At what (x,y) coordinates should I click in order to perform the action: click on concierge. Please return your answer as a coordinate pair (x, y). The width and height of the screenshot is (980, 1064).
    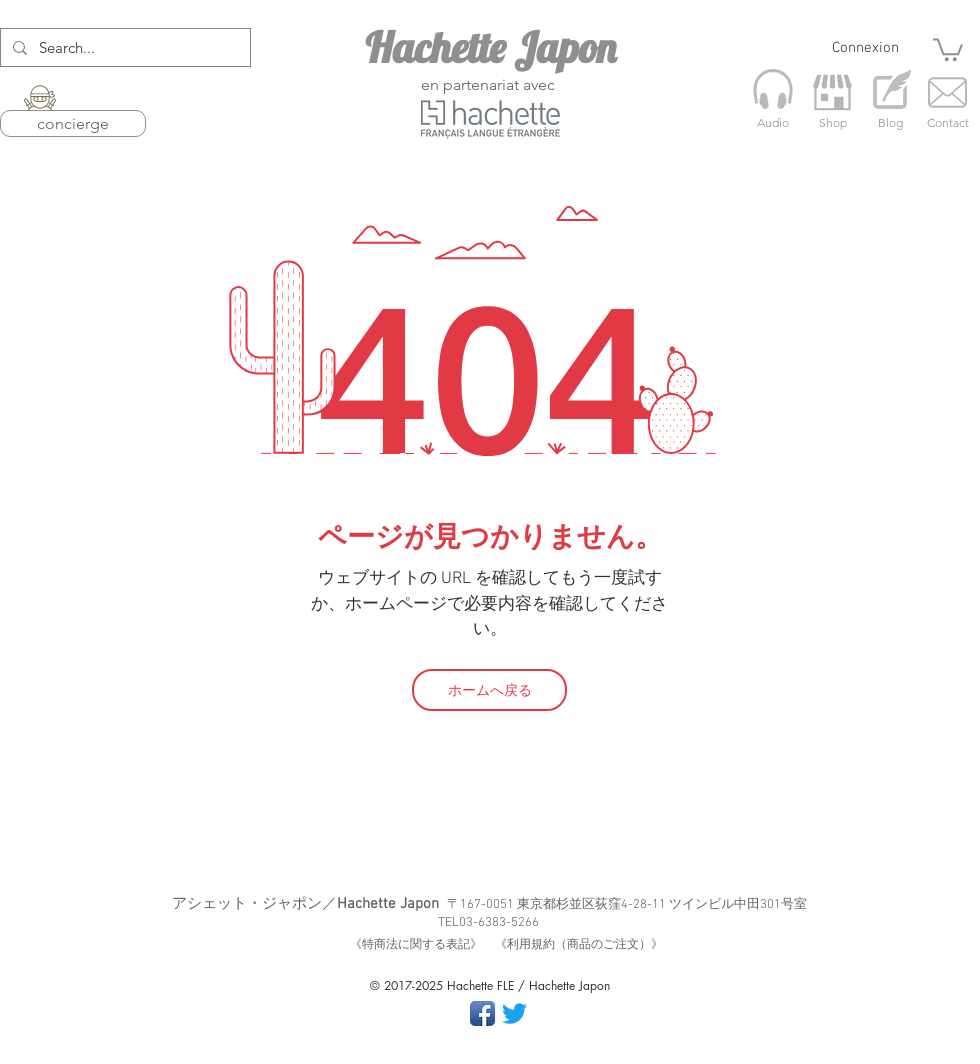
    Looking at the image, I should click on (73, 123).